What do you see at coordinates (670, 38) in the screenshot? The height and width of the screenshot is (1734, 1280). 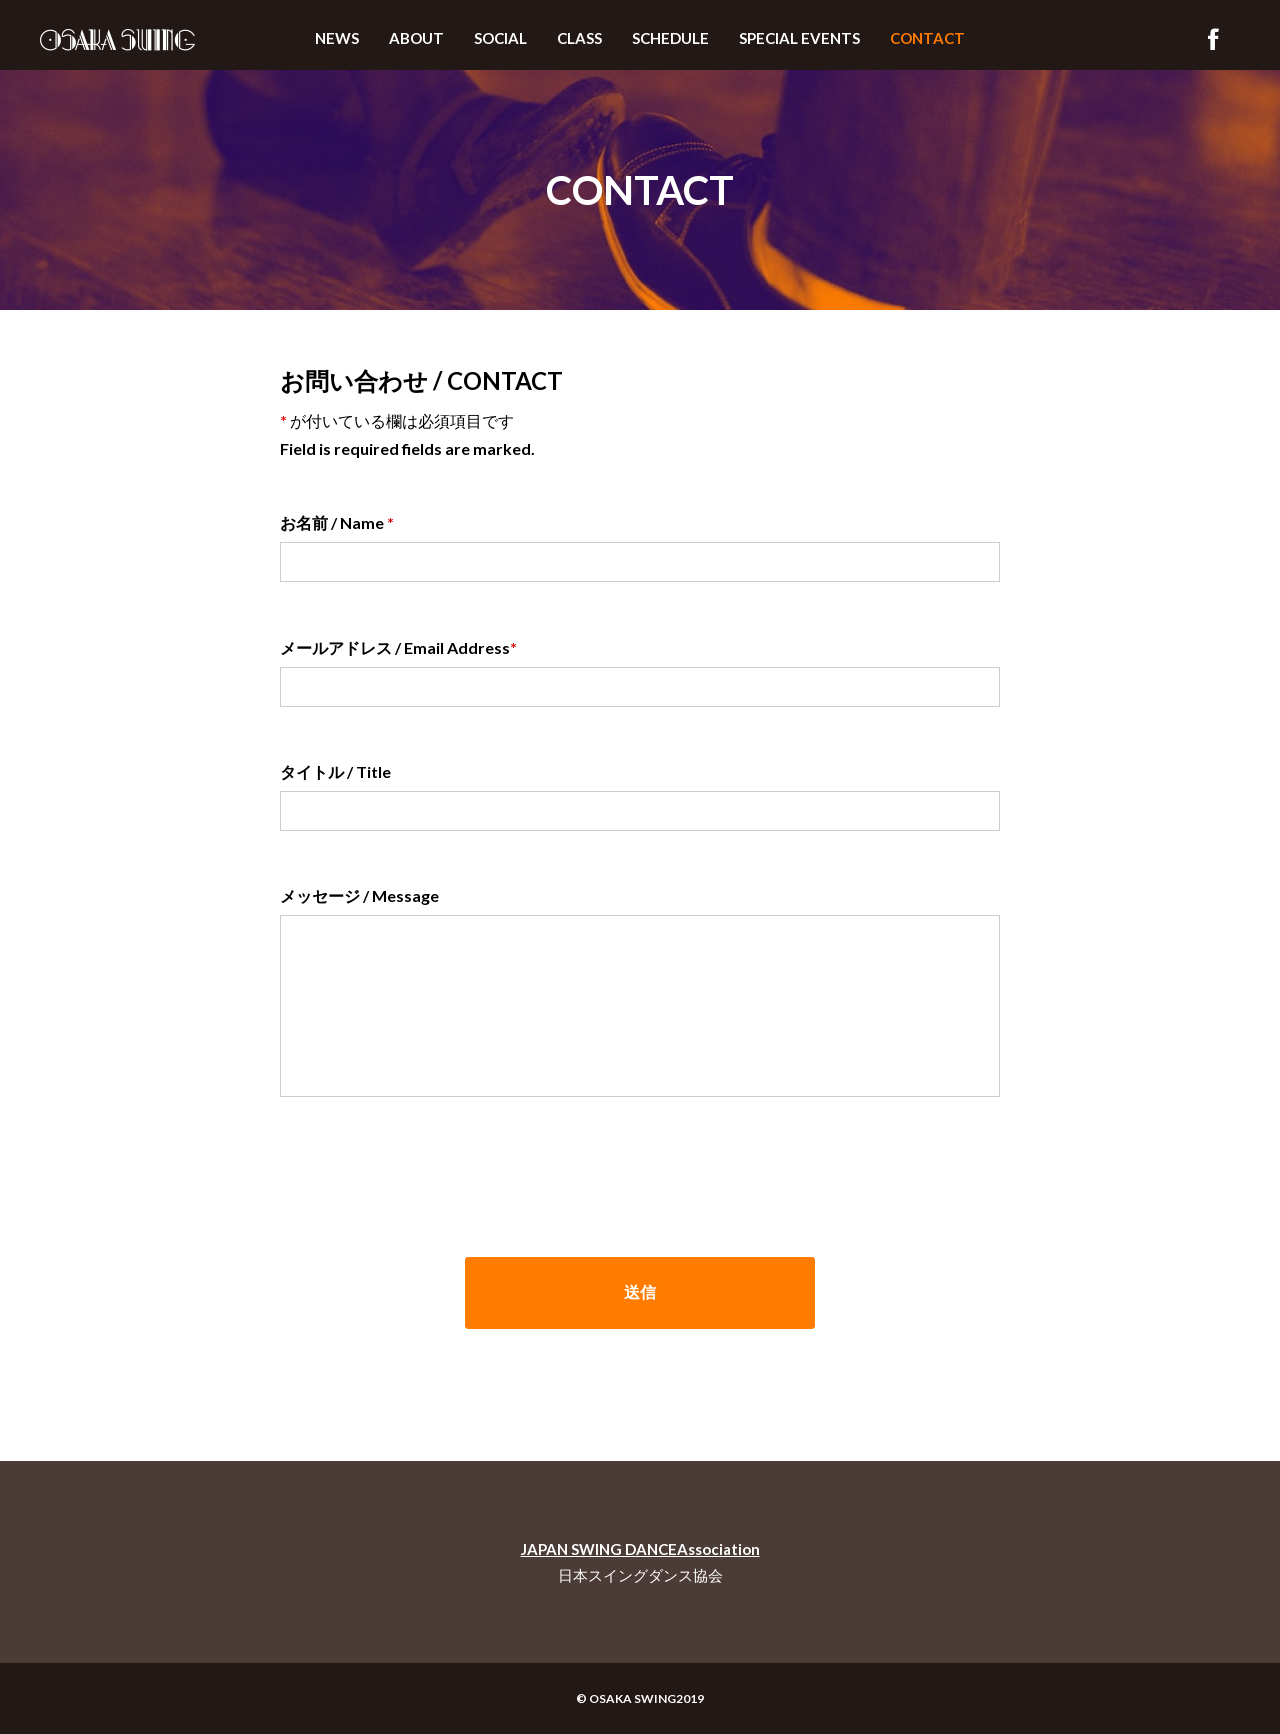 I see `SCHEDULE` at bounding box center [670, 38].